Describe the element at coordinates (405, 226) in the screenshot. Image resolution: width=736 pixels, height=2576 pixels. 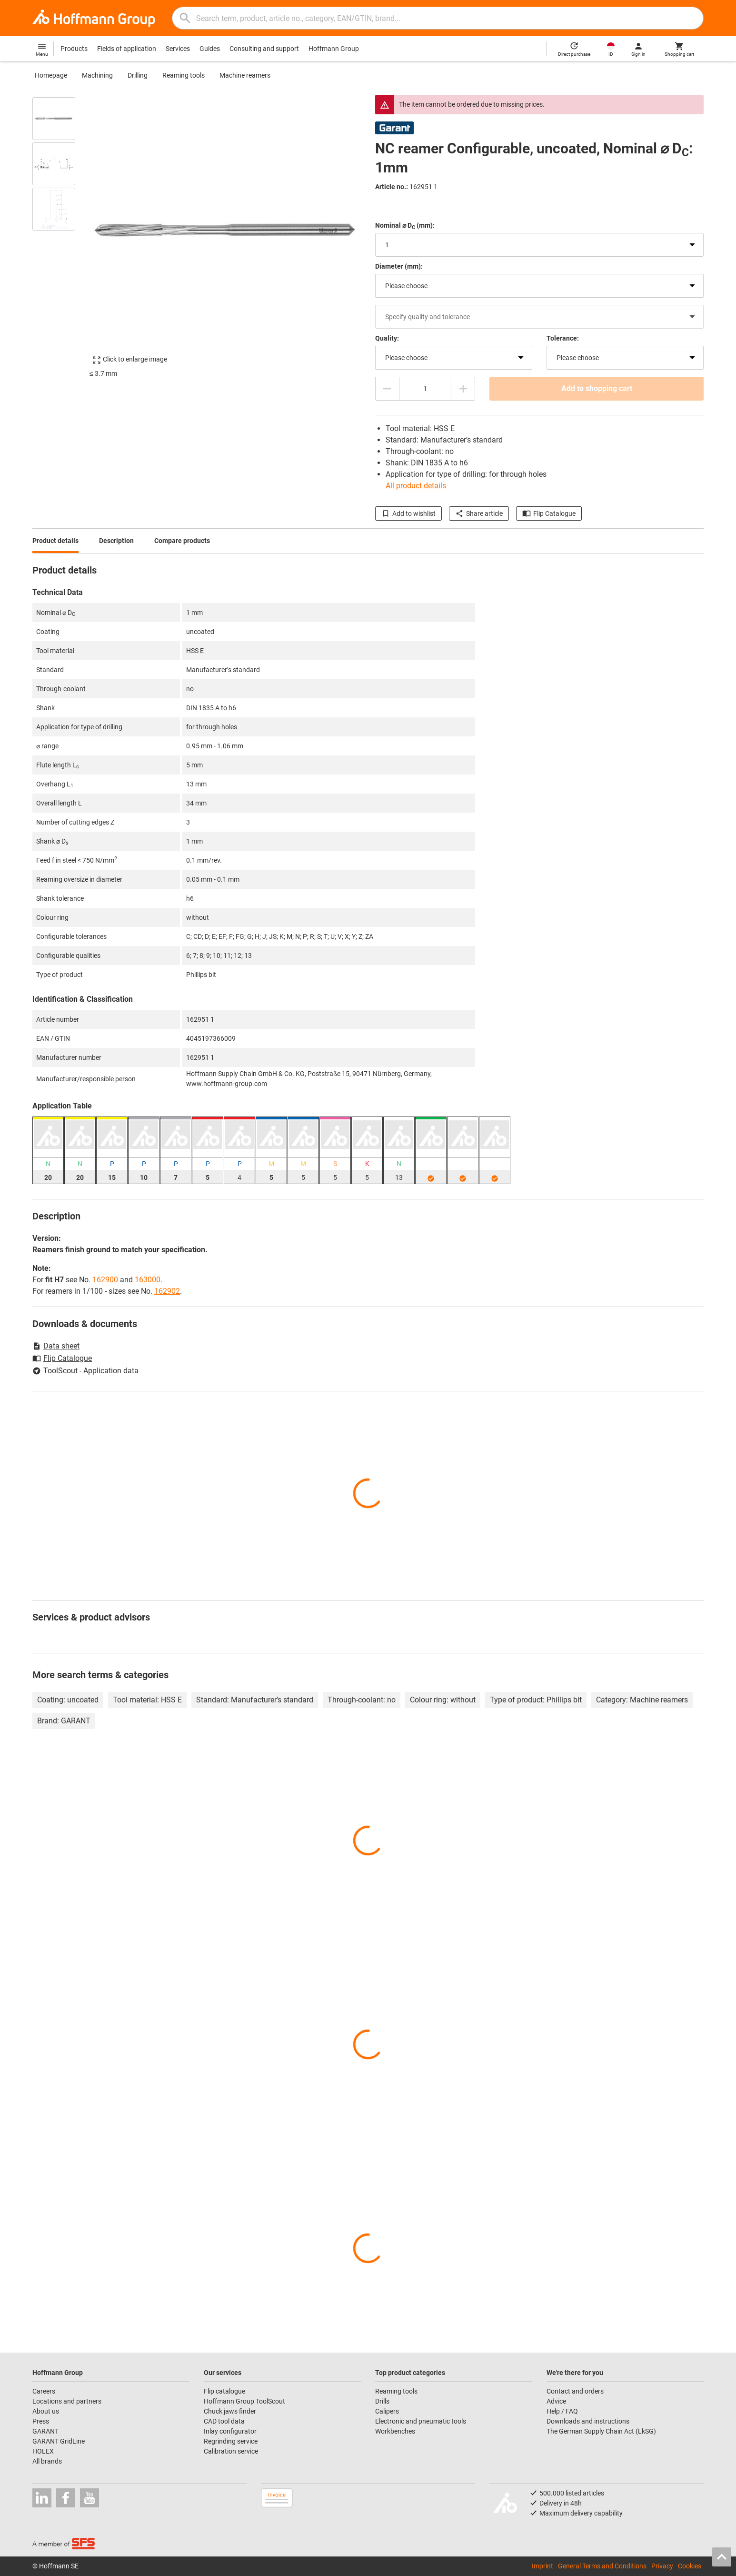
I see `Nominal ⌀ D (mm):` at that location.